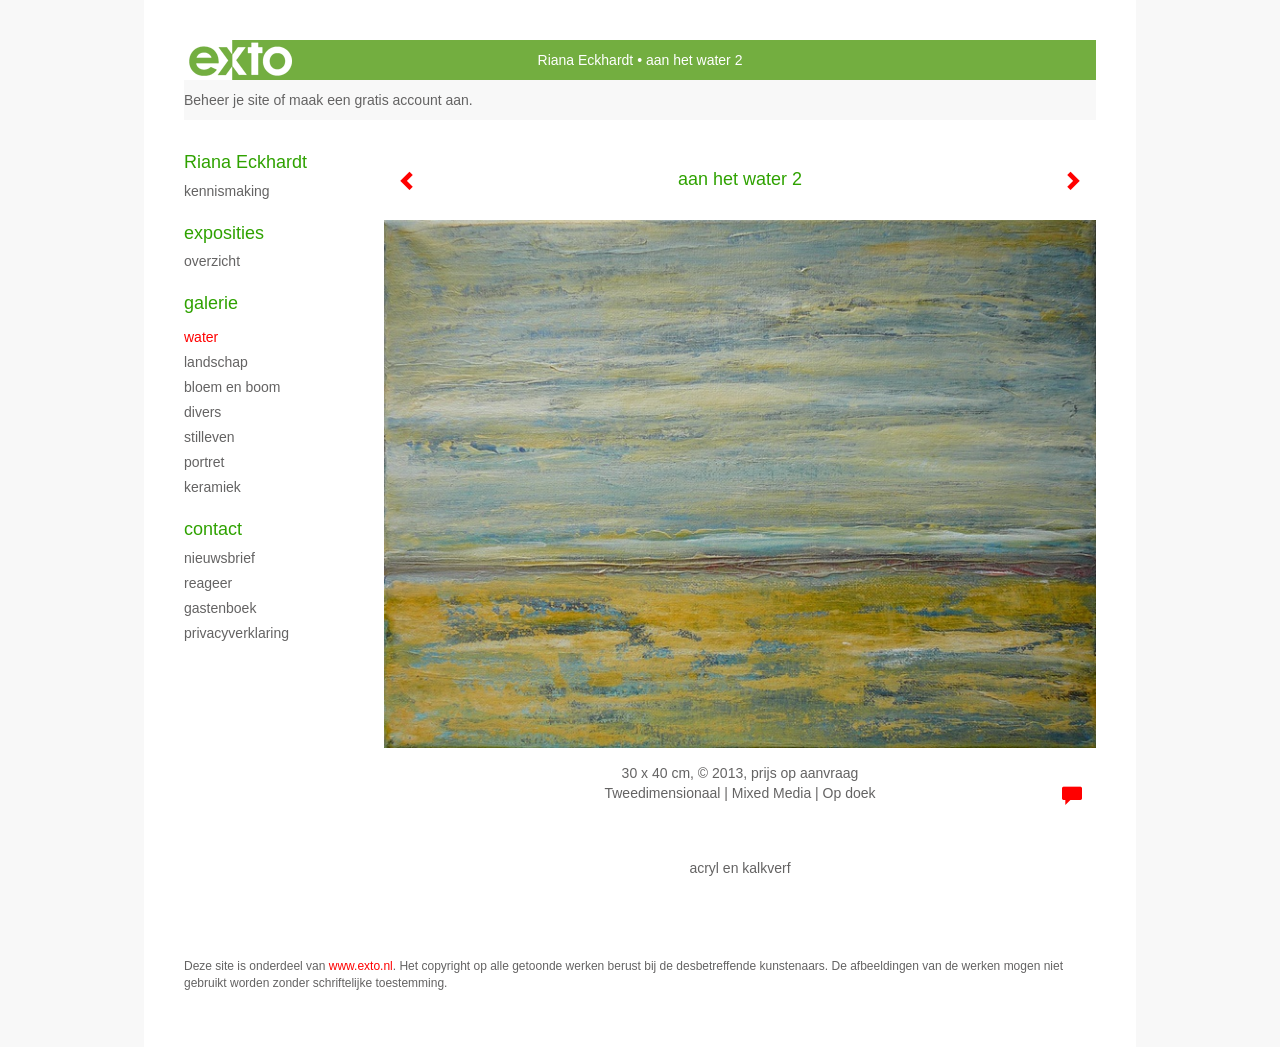  What do you see at coordinates (201, 337) in the screenshot?
I see `water` at bounding box center [201, 337].